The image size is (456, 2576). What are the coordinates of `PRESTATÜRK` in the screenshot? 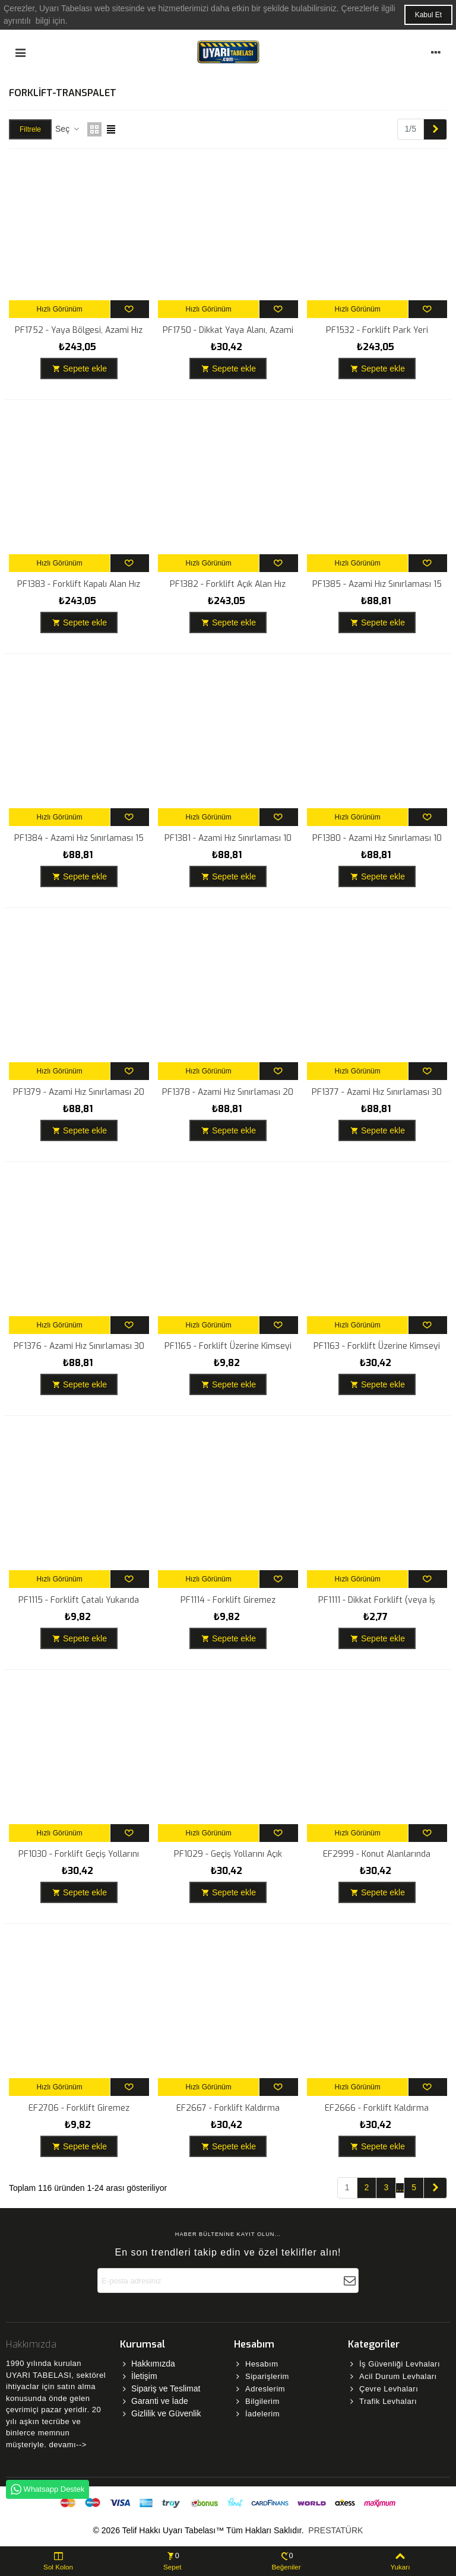 It's located at (334, 2530).